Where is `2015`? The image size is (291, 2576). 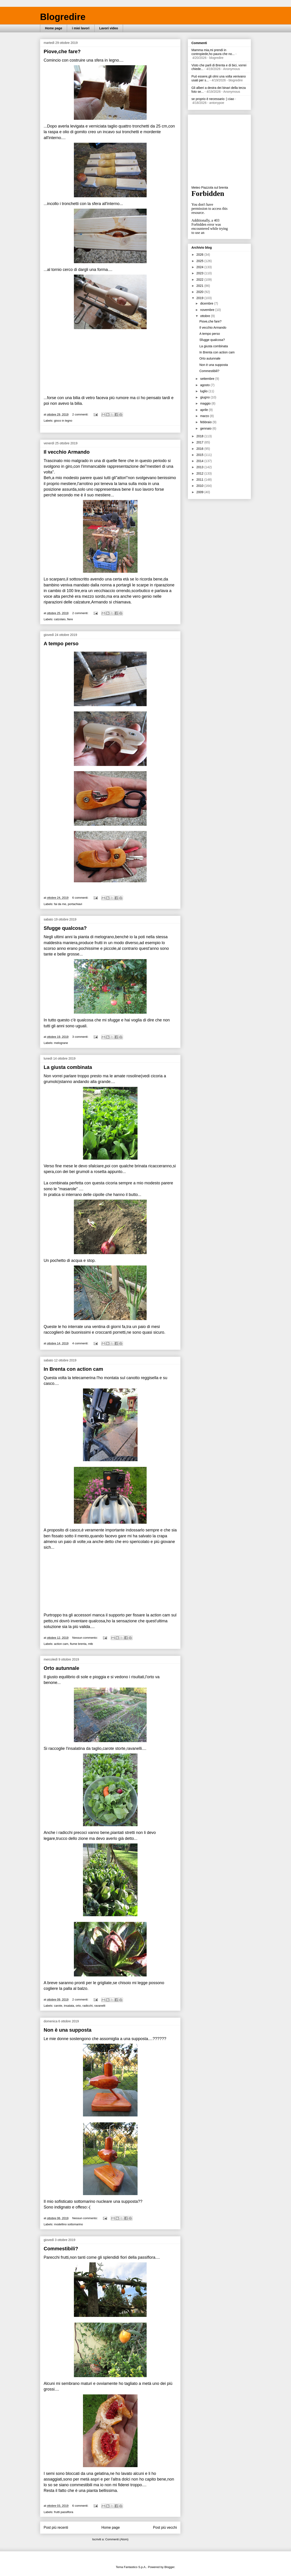 2015 is located at coordinates (200, 455).